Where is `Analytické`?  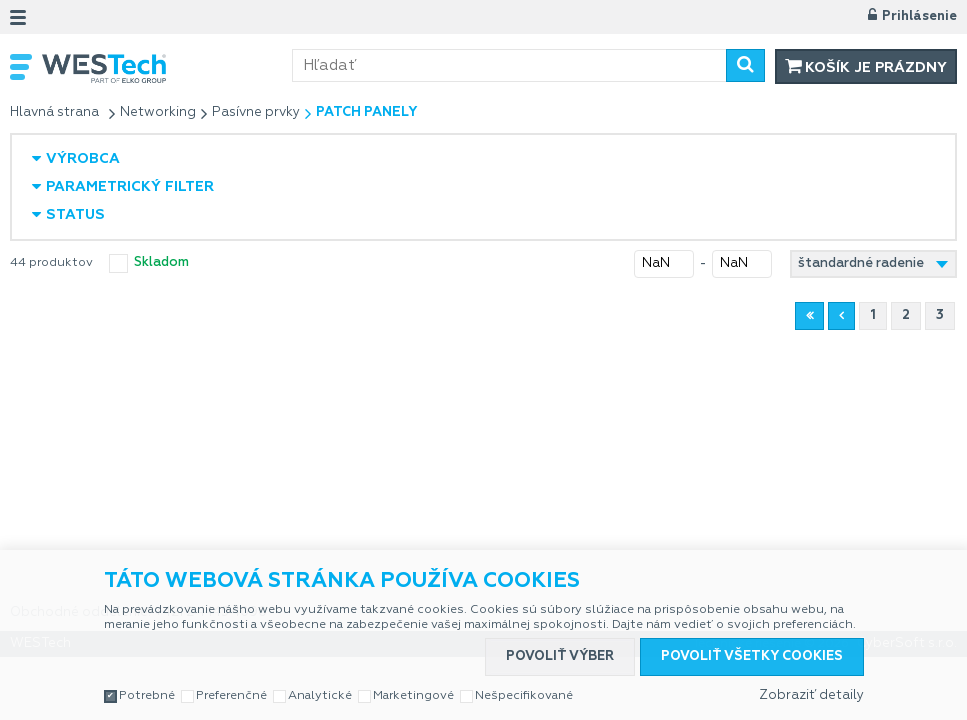 Analytické is located at coordinates (320, 696).